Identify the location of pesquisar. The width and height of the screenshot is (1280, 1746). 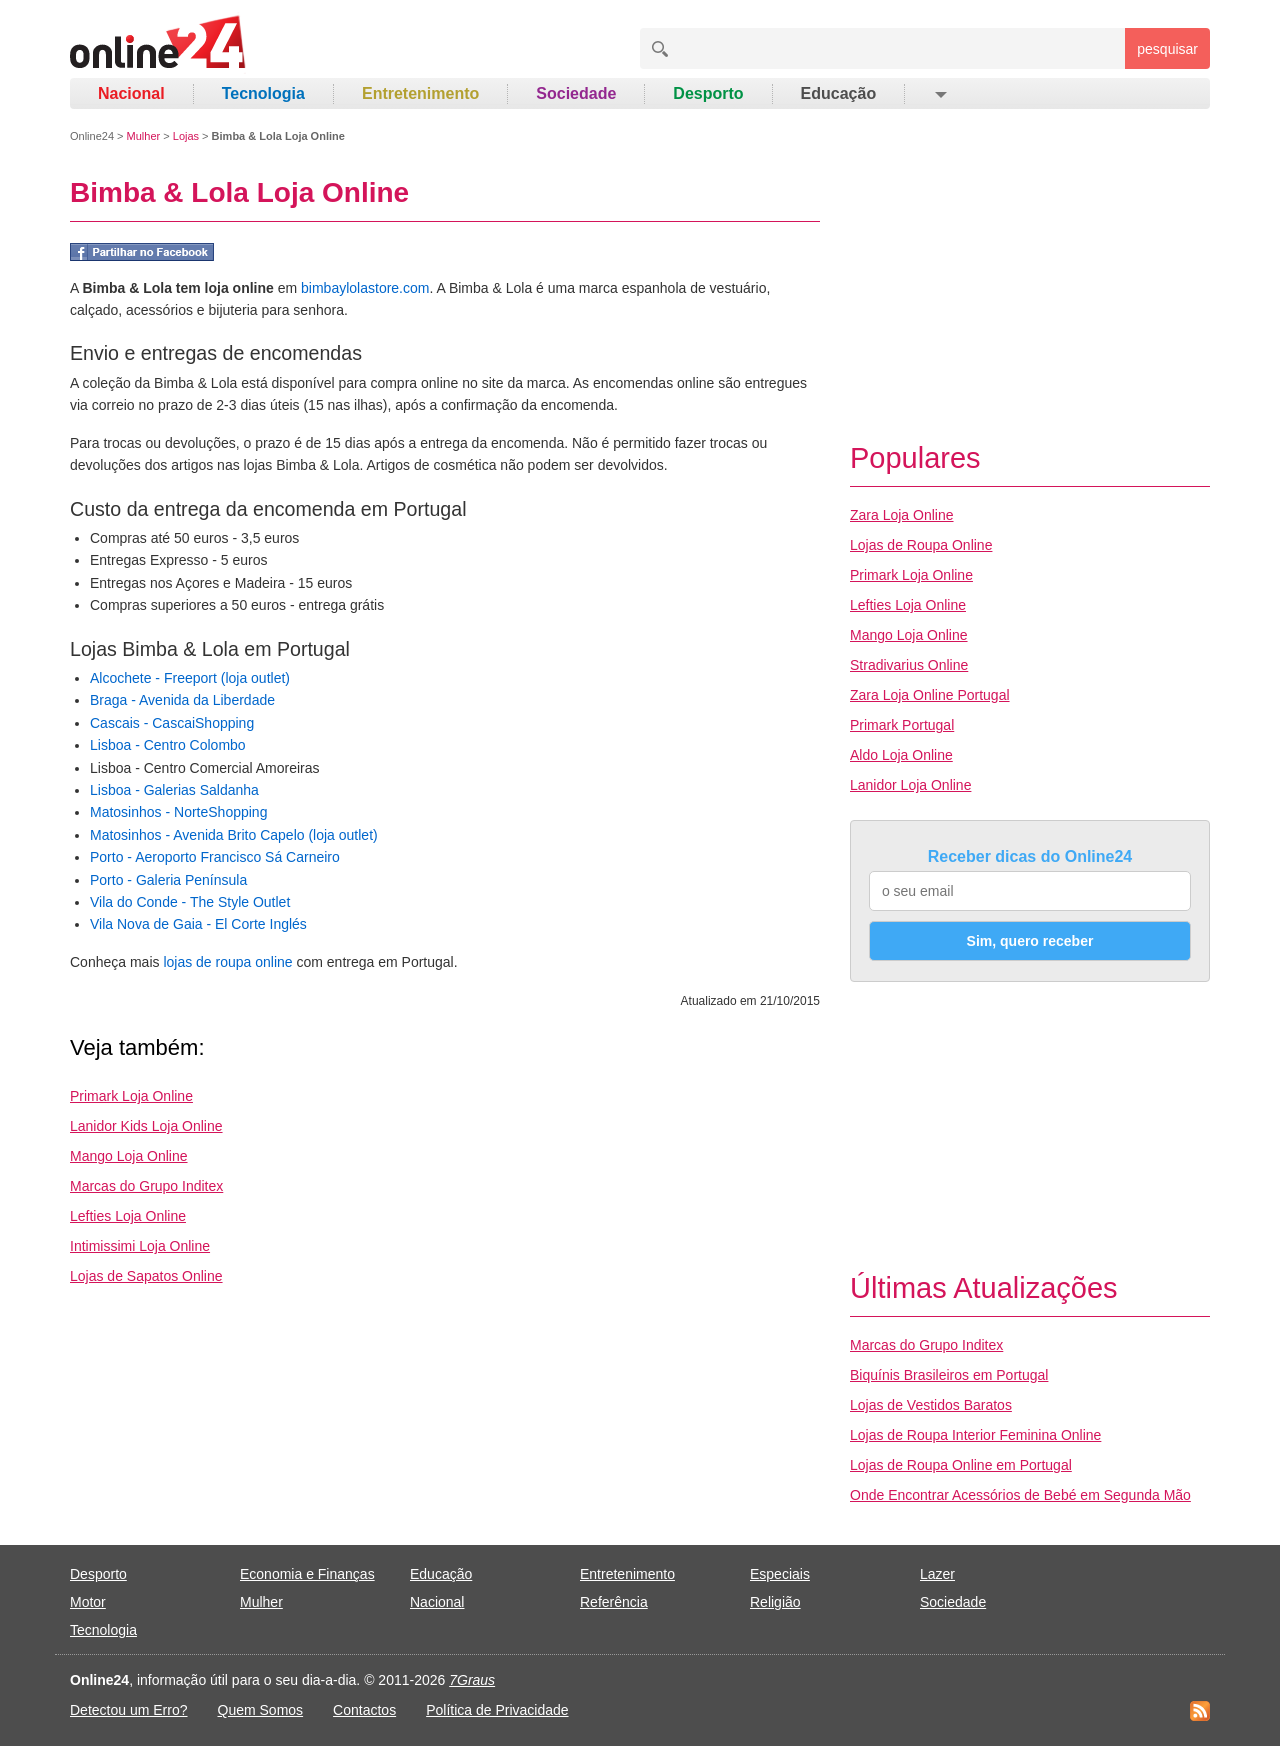
(1167, 49).